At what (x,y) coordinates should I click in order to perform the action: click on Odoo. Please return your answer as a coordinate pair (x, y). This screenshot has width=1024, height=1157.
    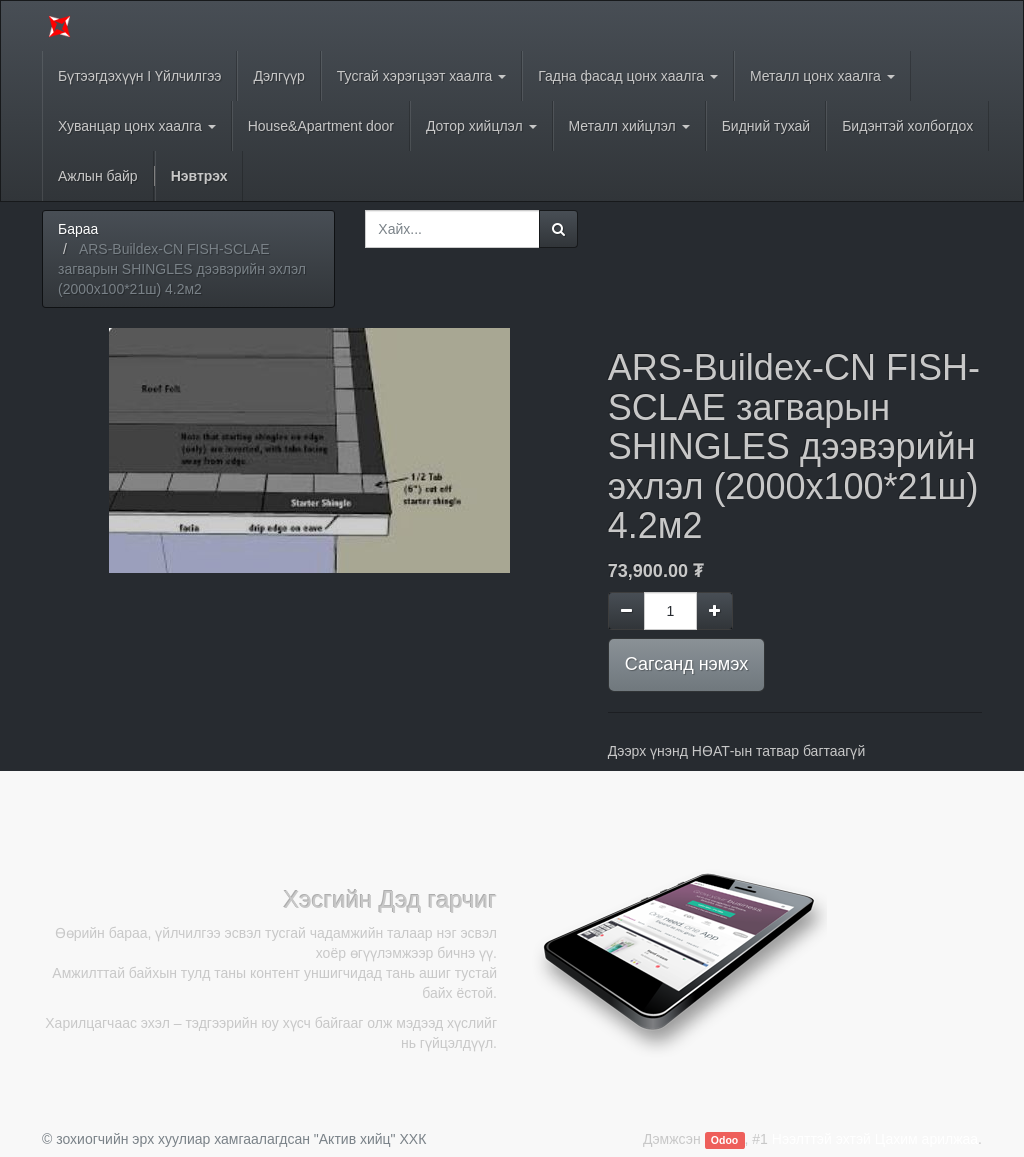
    Looking at the image, I should click on (724, 1140).